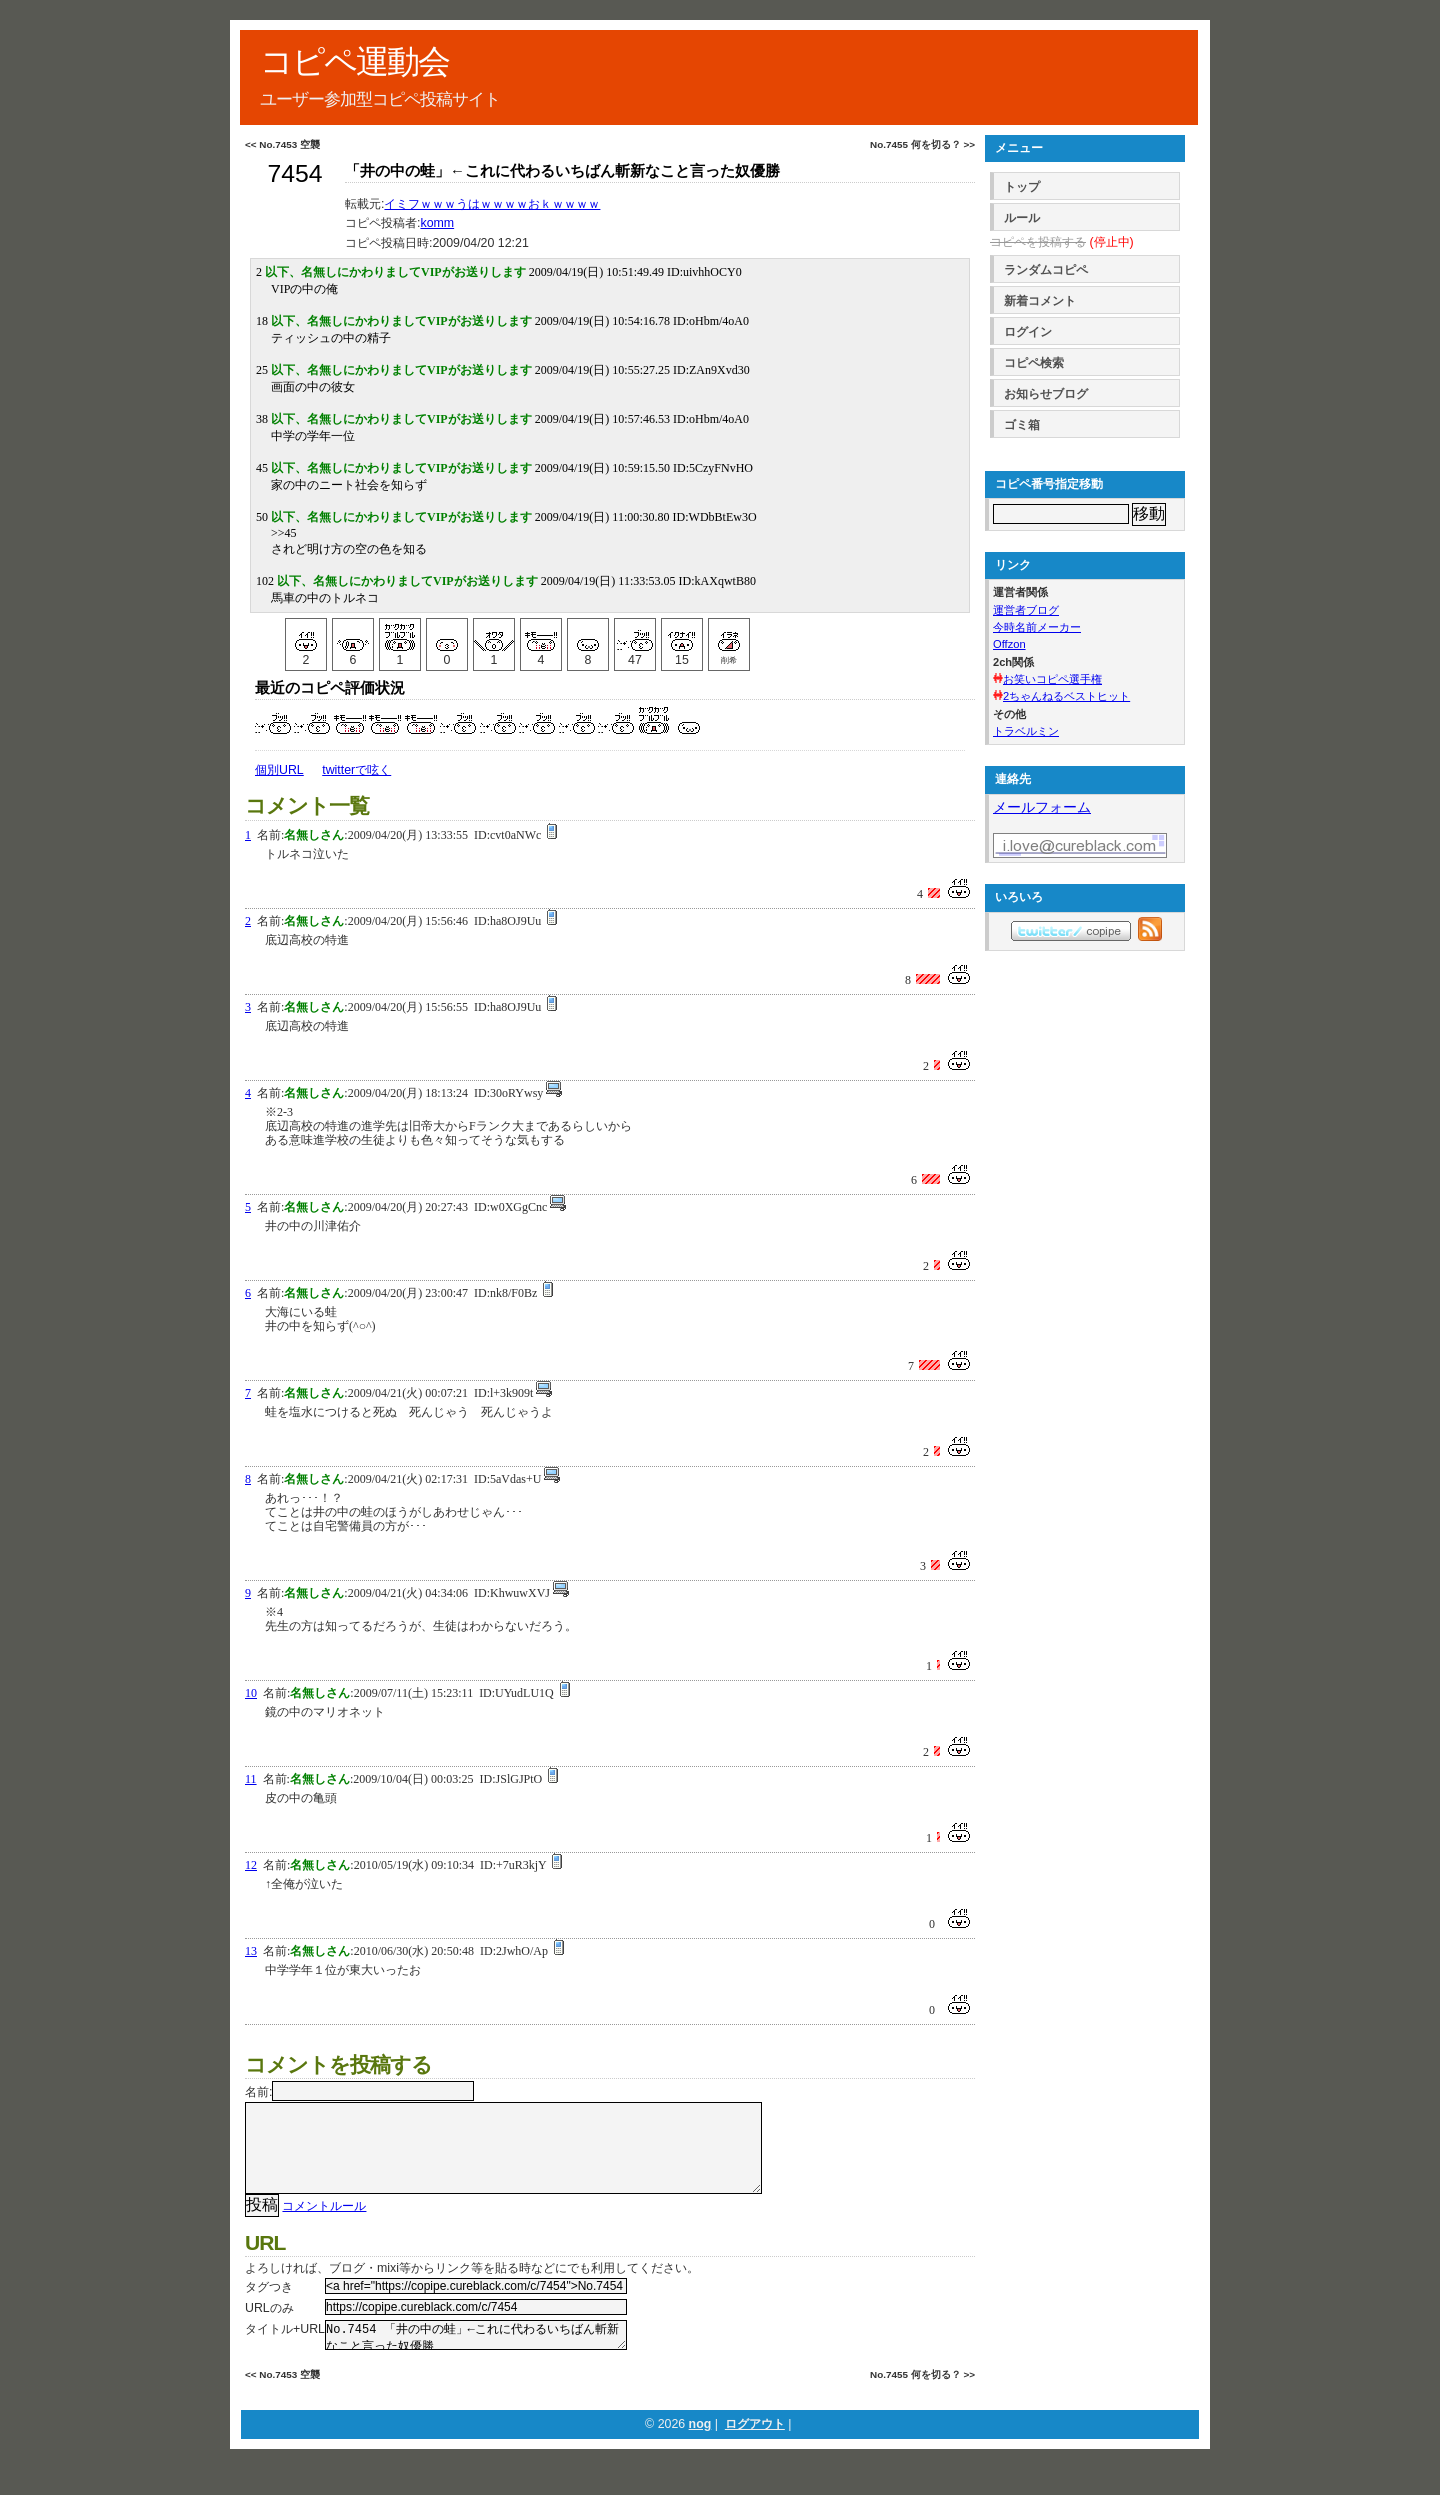  I want to click on 2ちゃんねるベストヒット, so click(1066, 696).